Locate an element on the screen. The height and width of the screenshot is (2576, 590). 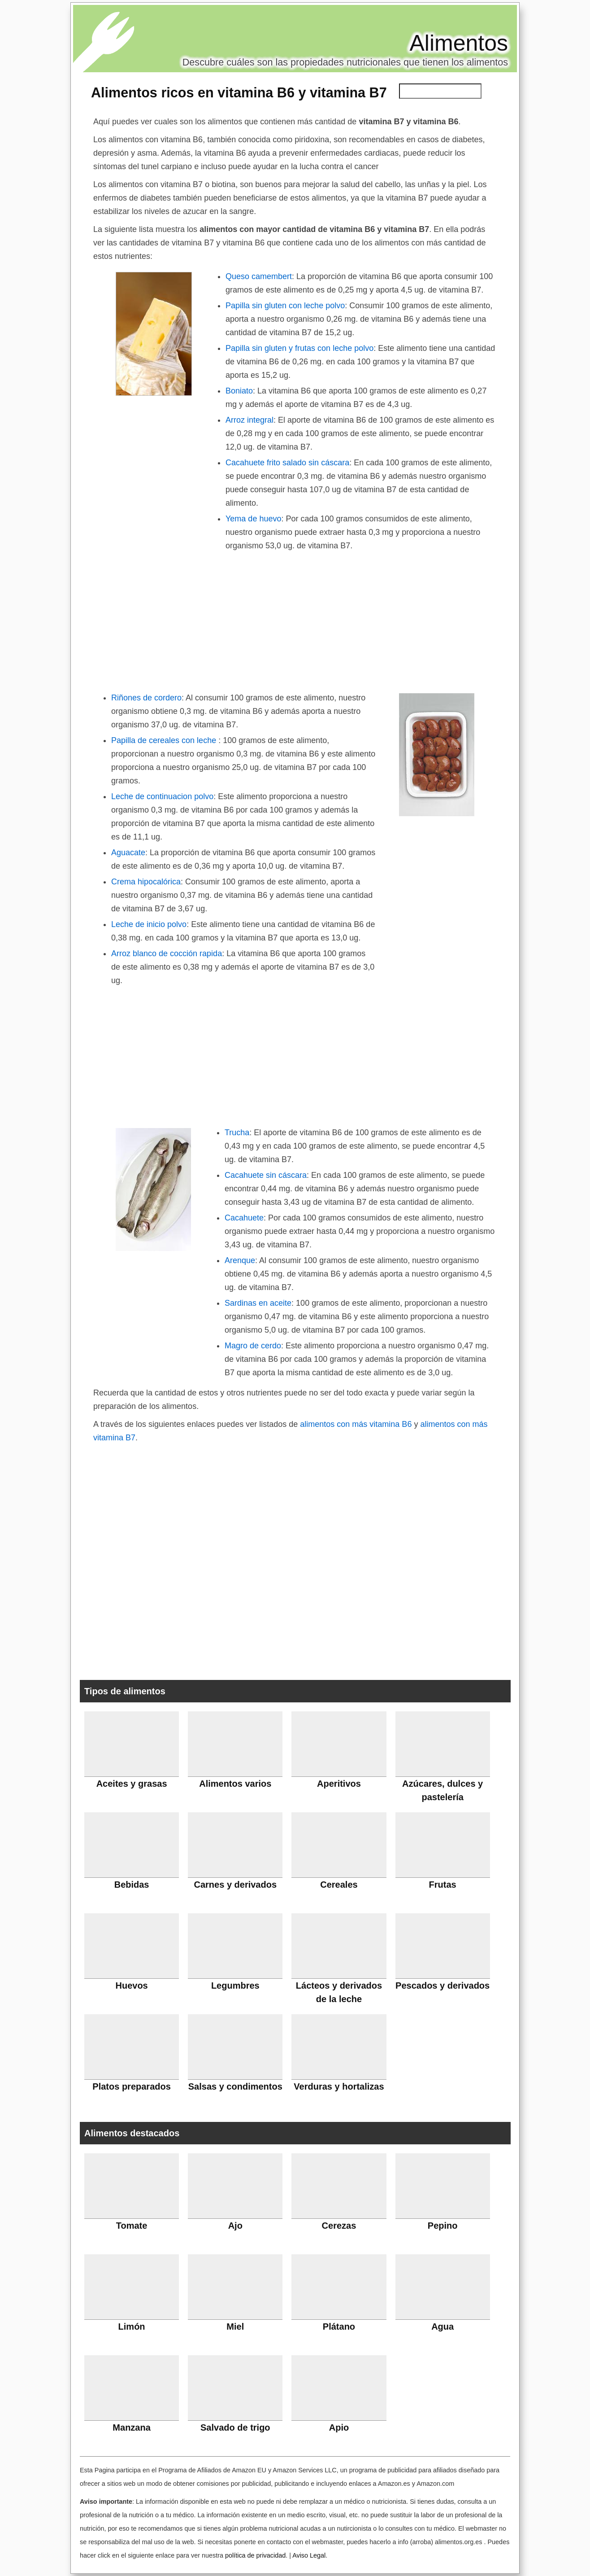
Alimentos is located at coordinates (458, 43).